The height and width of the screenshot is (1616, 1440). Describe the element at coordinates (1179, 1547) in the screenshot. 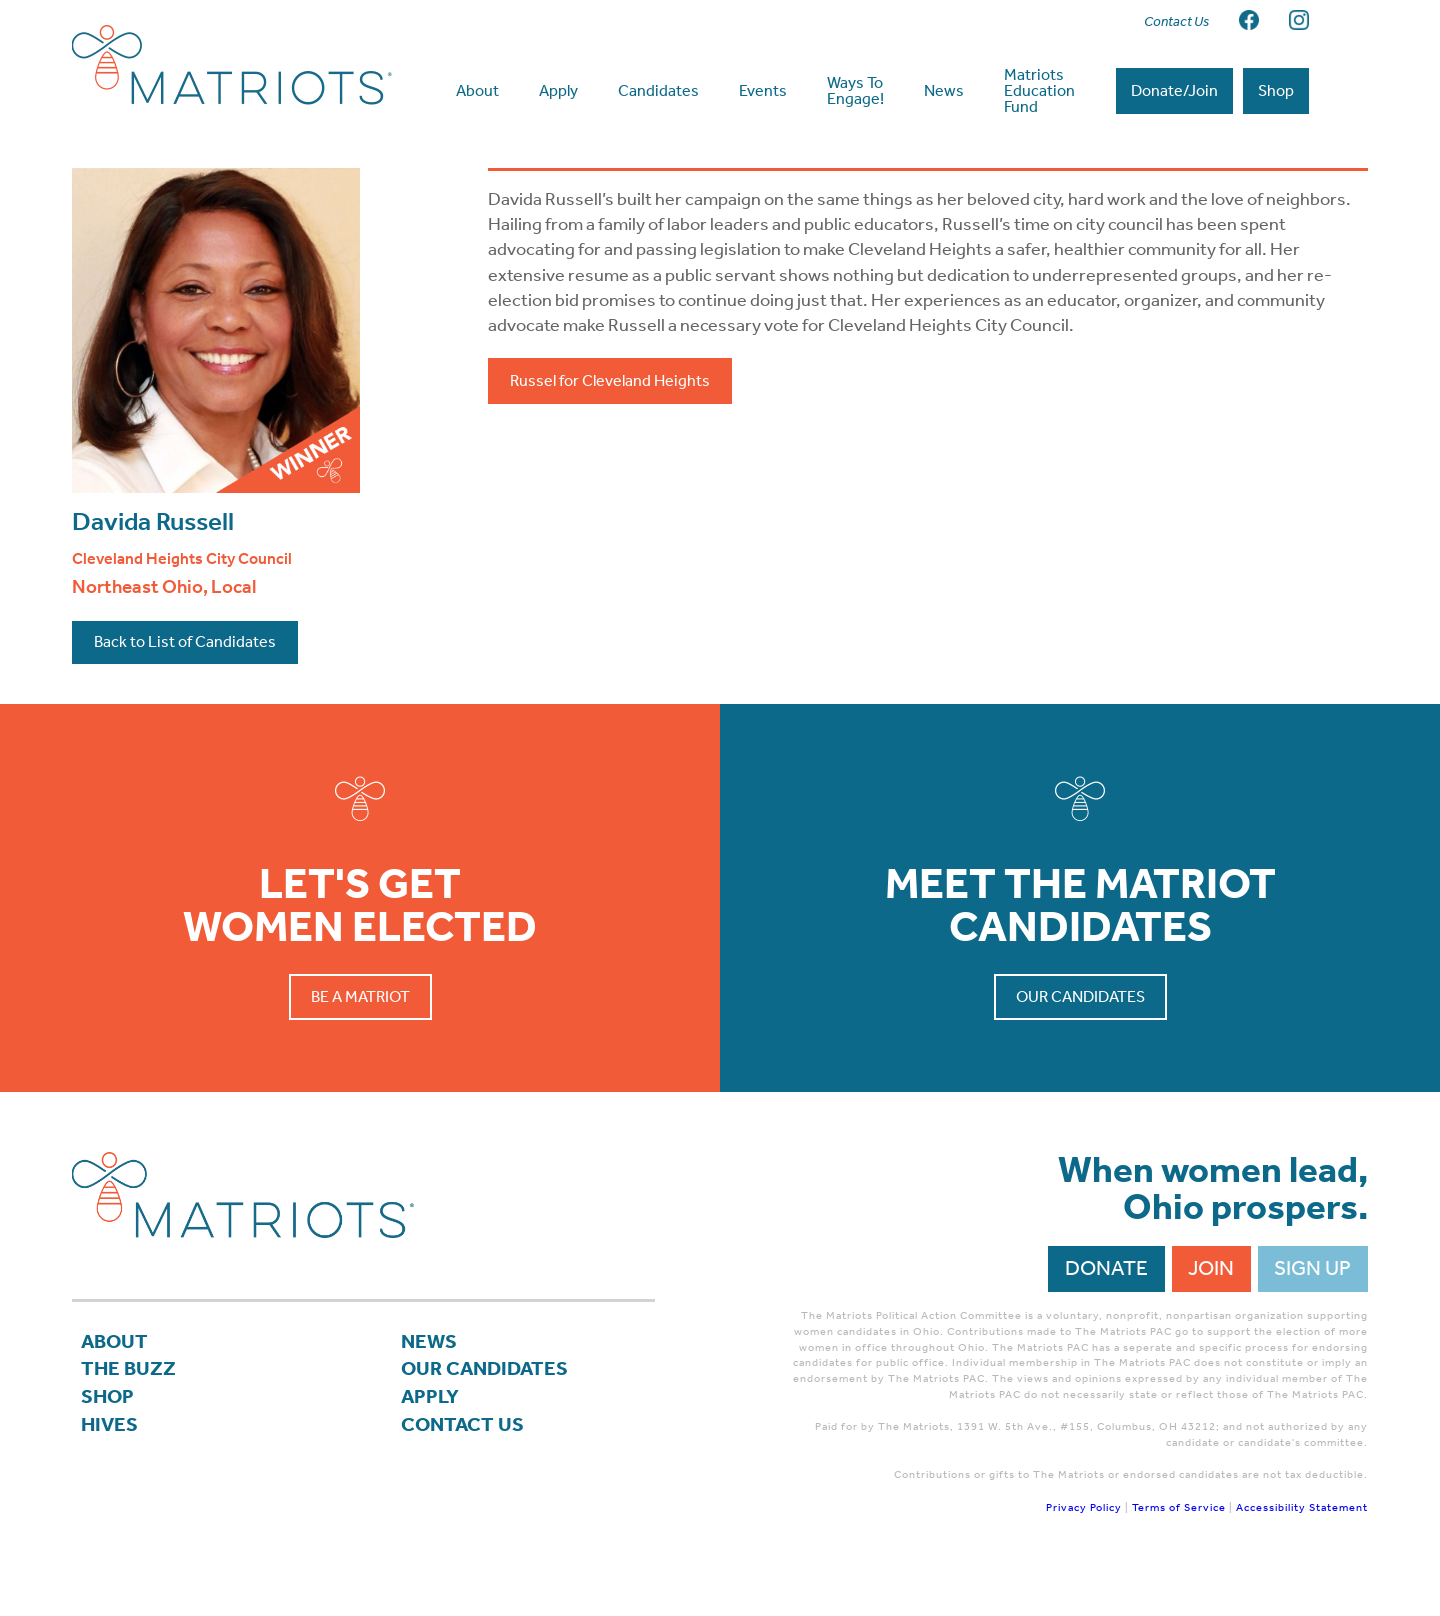

I see `Terms of Service` at that location.